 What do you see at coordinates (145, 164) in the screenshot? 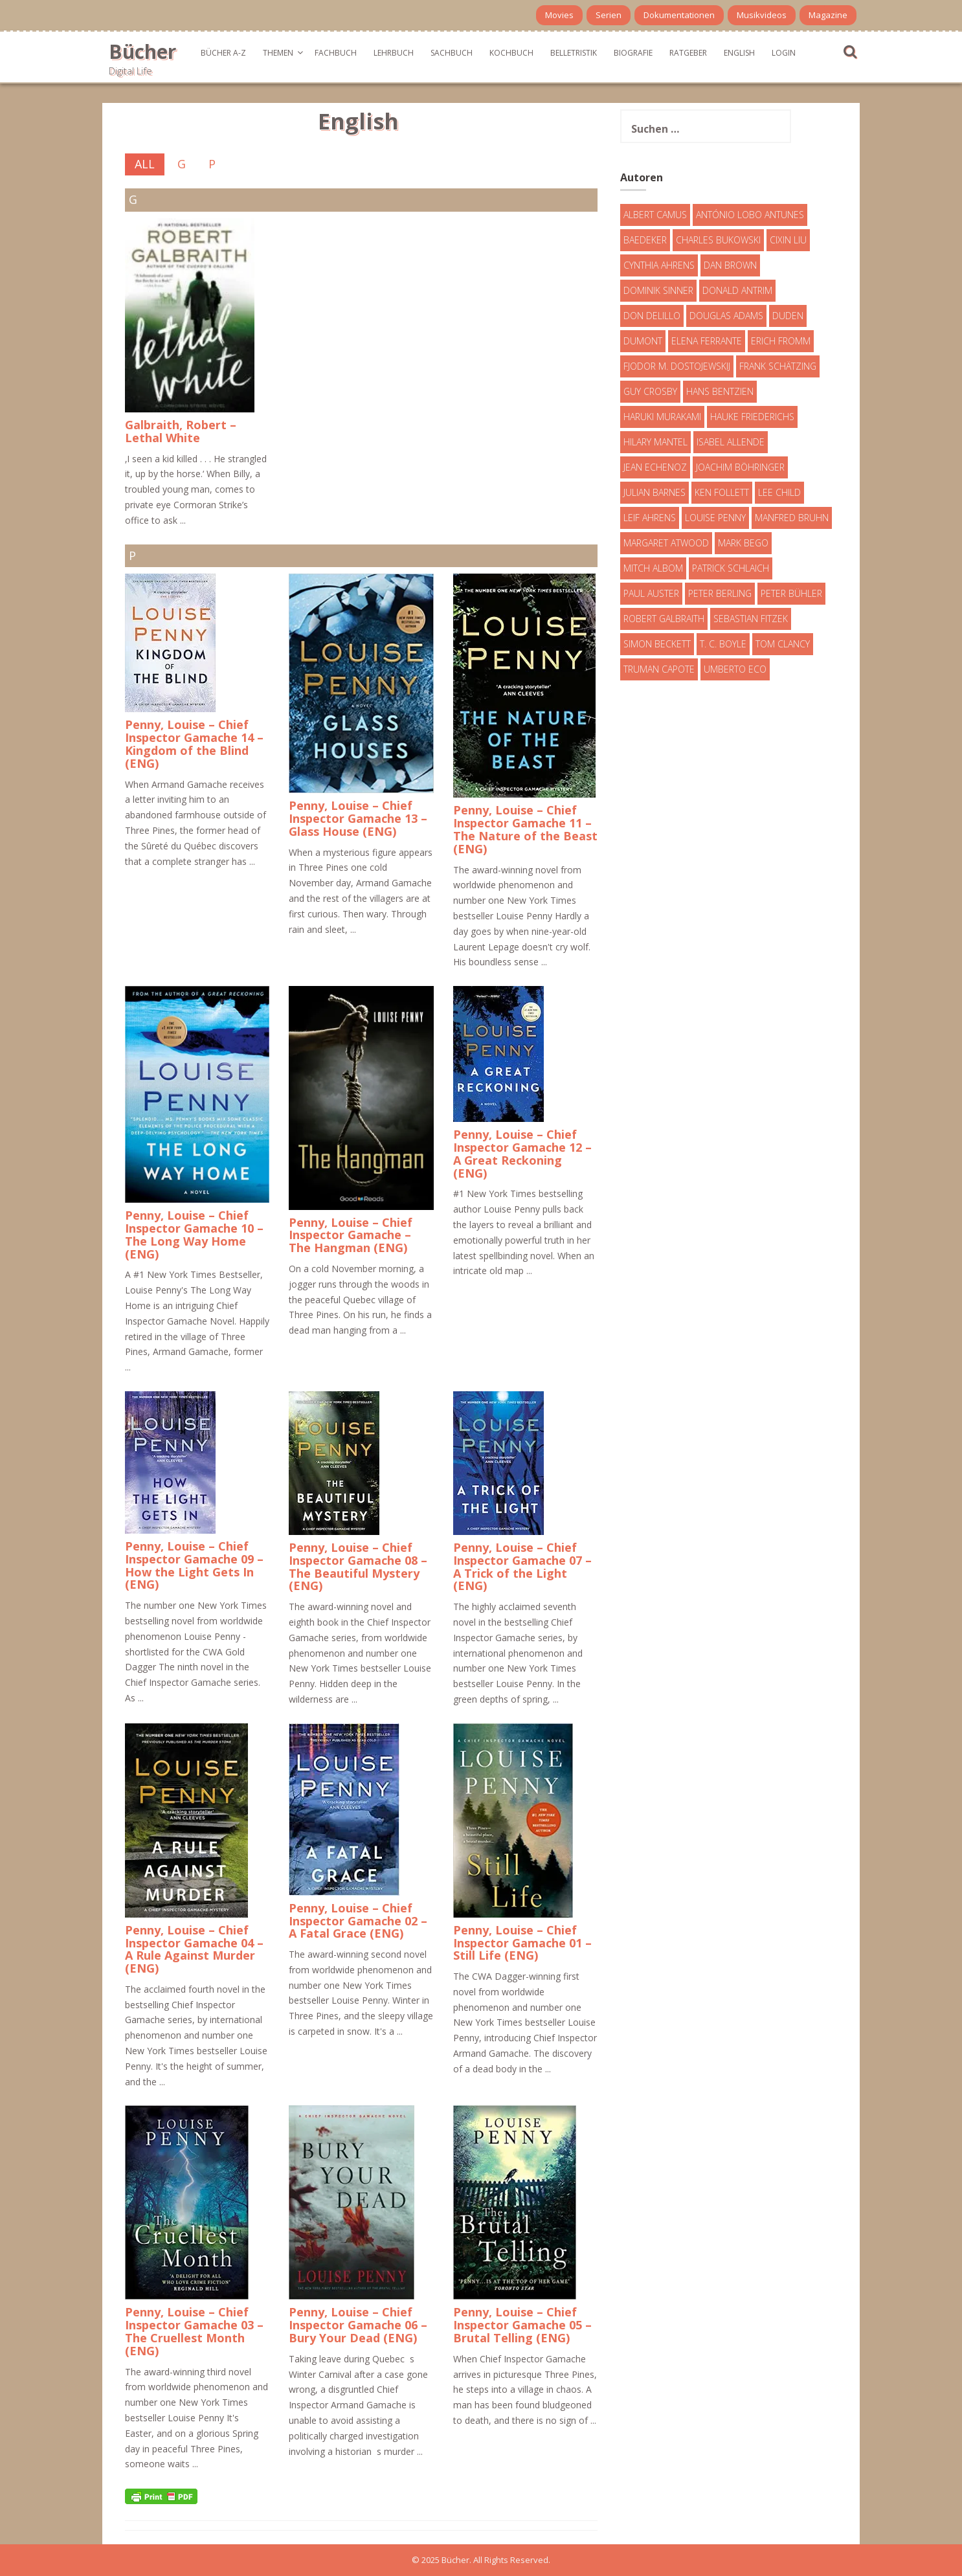
I see `All` at bounding box center [145, 164].